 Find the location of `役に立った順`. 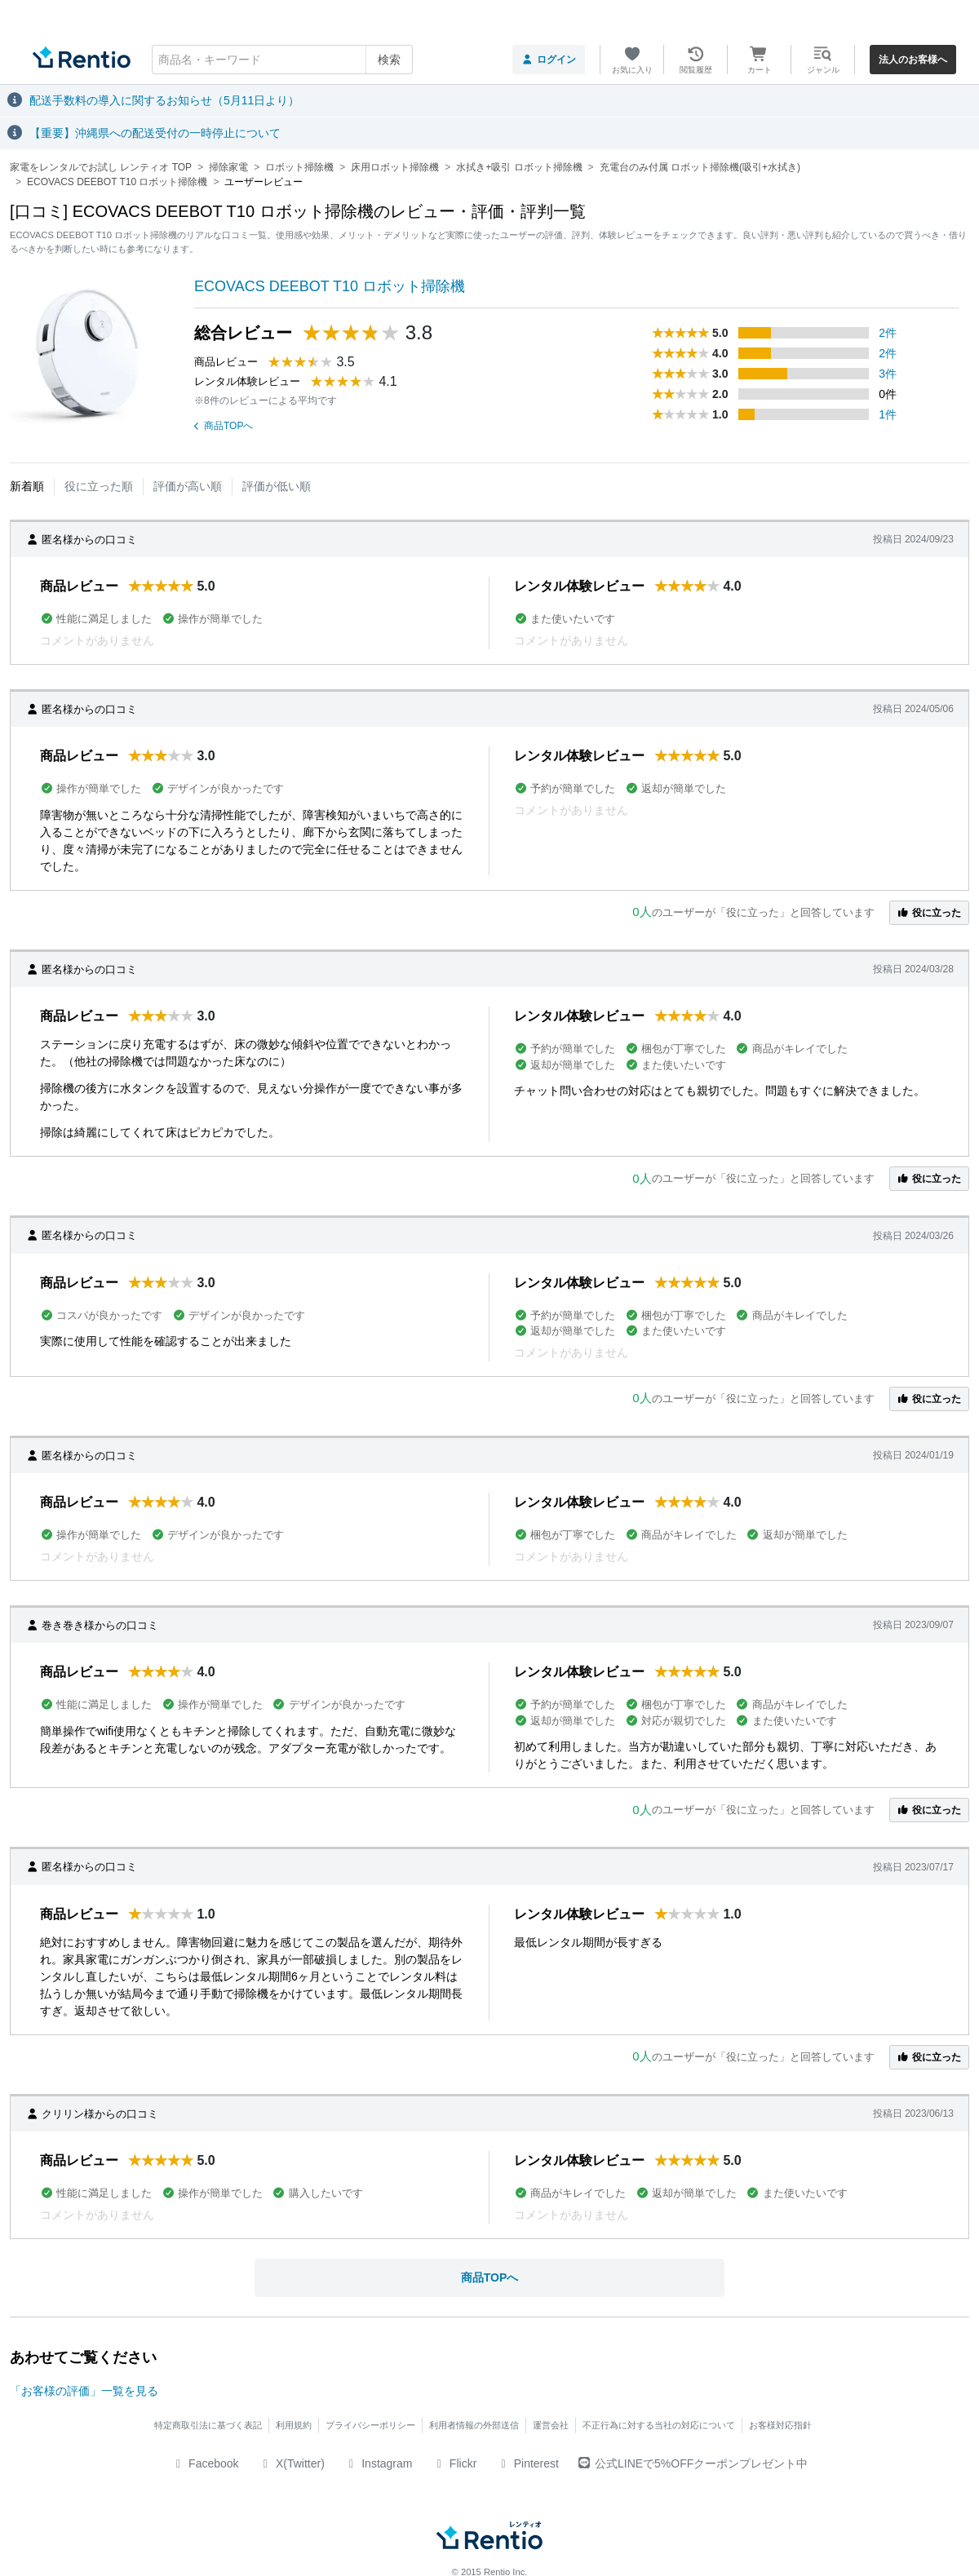

役に立った順 is located at coordinates (98, 486).